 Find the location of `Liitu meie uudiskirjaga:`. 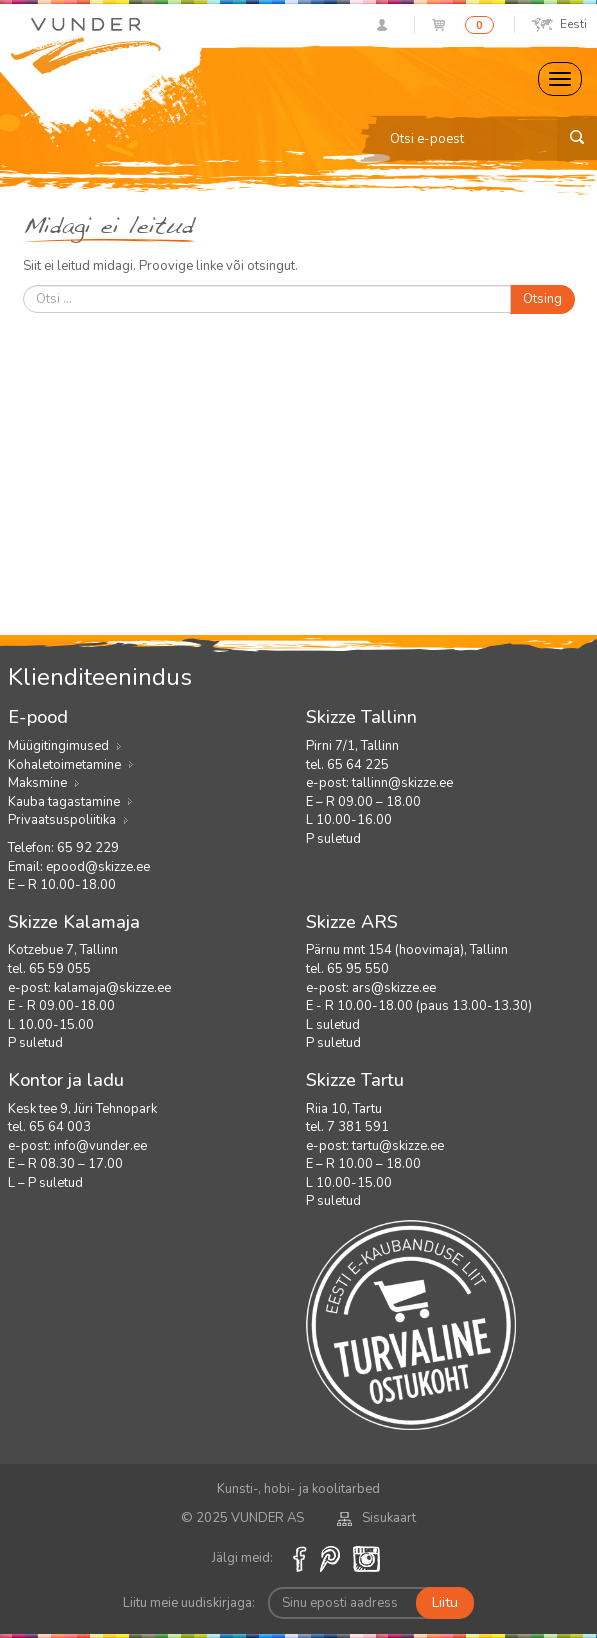

Liitu meie uudiskirjaga: is located at coordinates (189, 1603).